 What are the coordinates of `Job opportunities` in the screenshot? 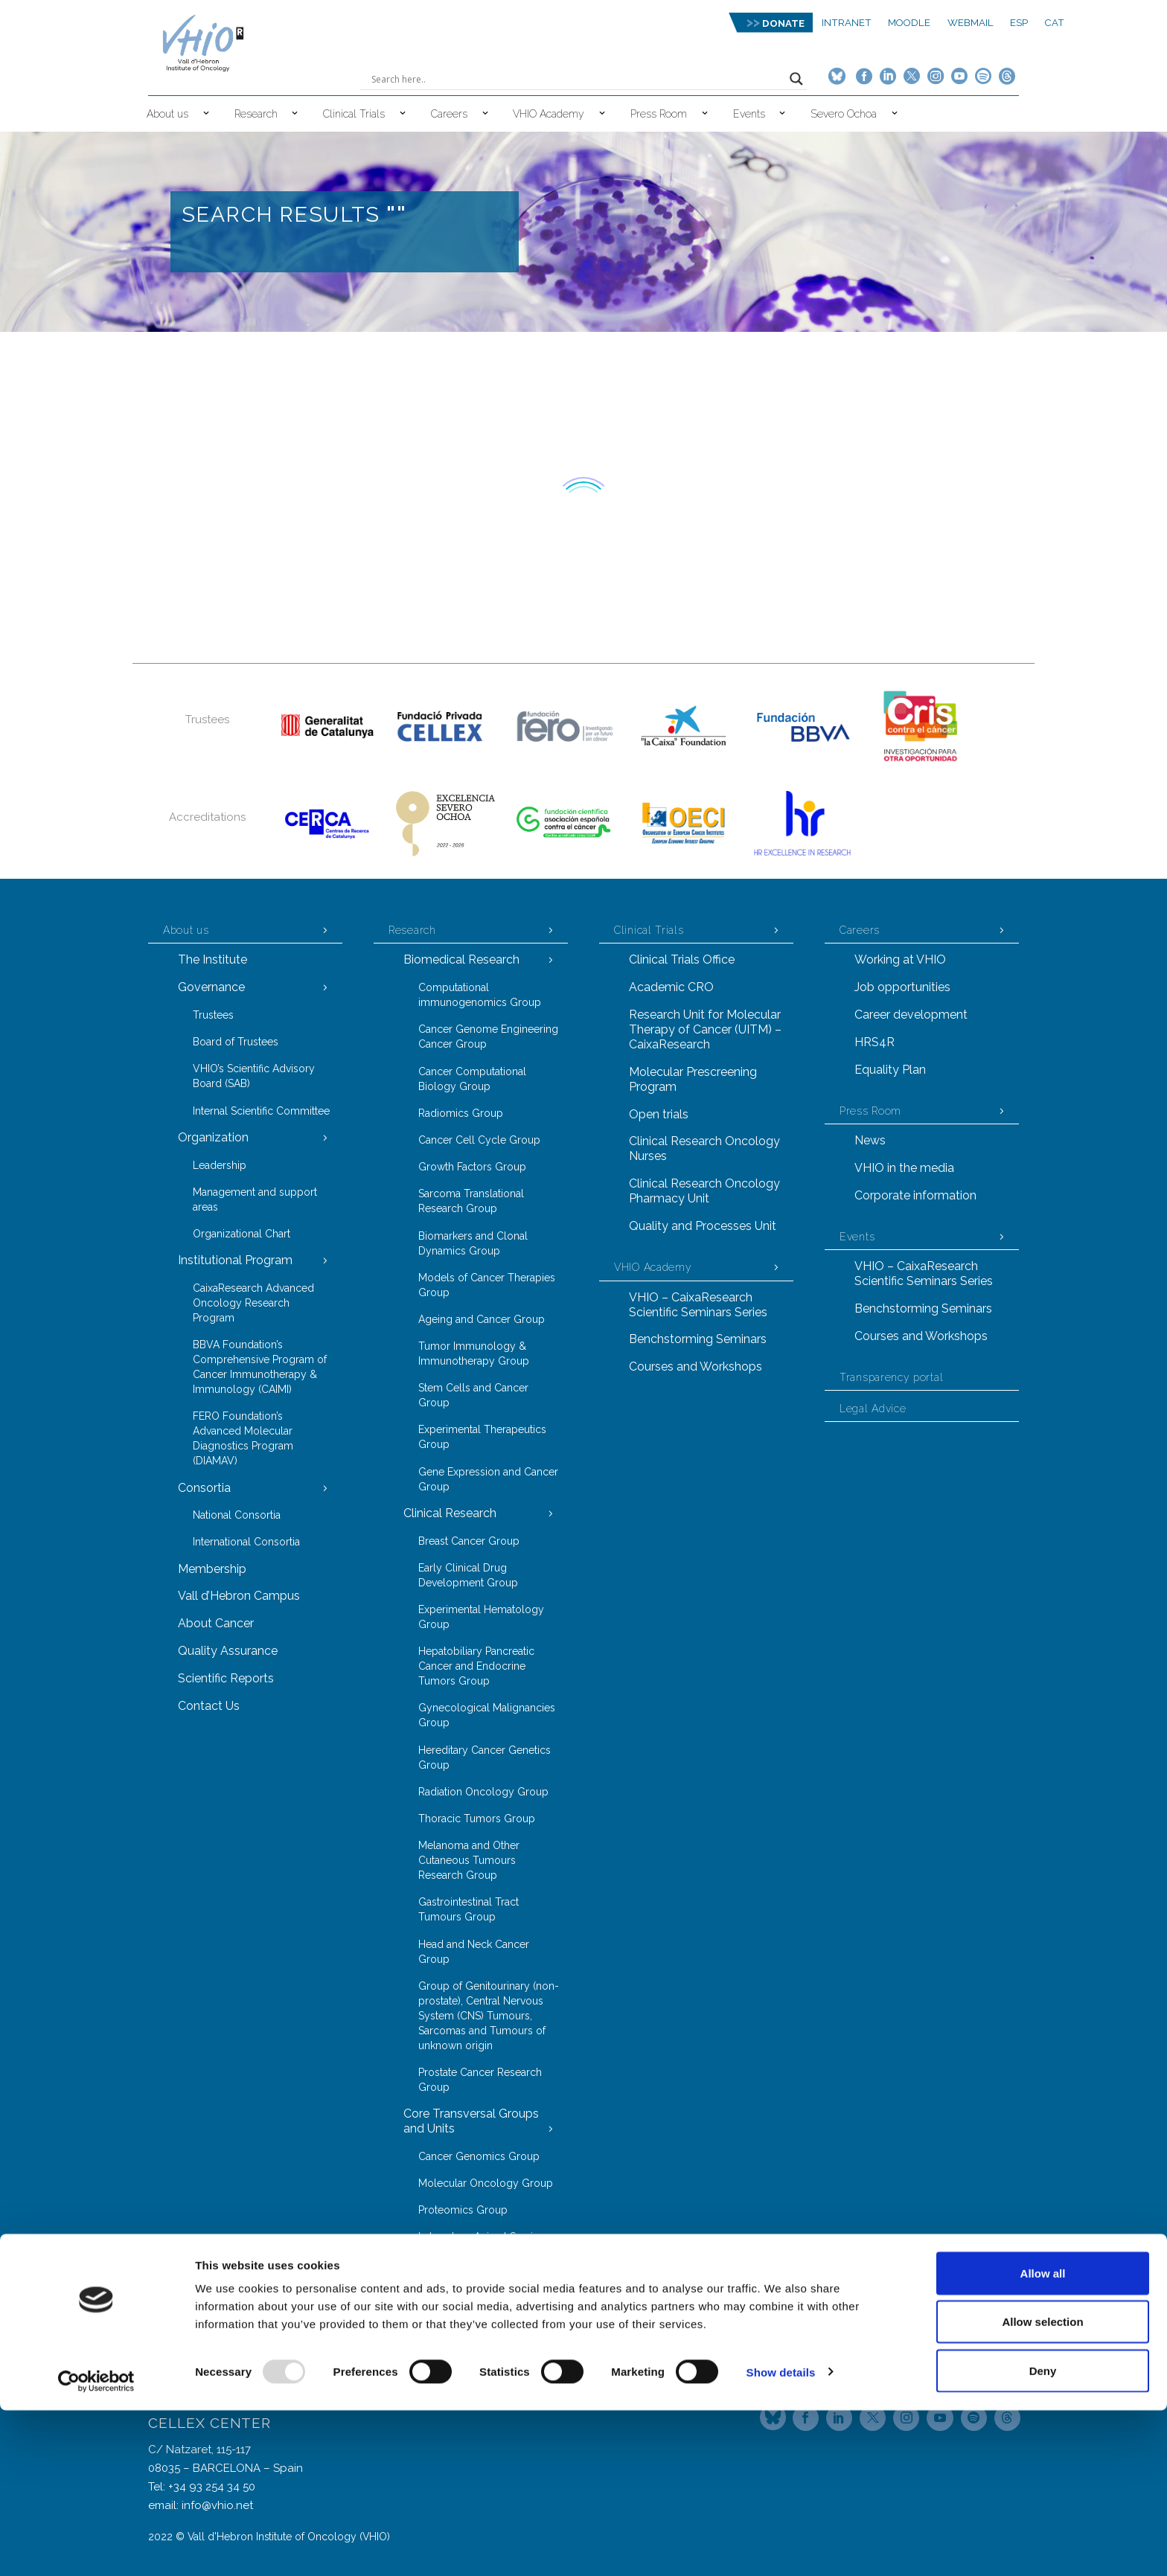 It's located at (902, 987).